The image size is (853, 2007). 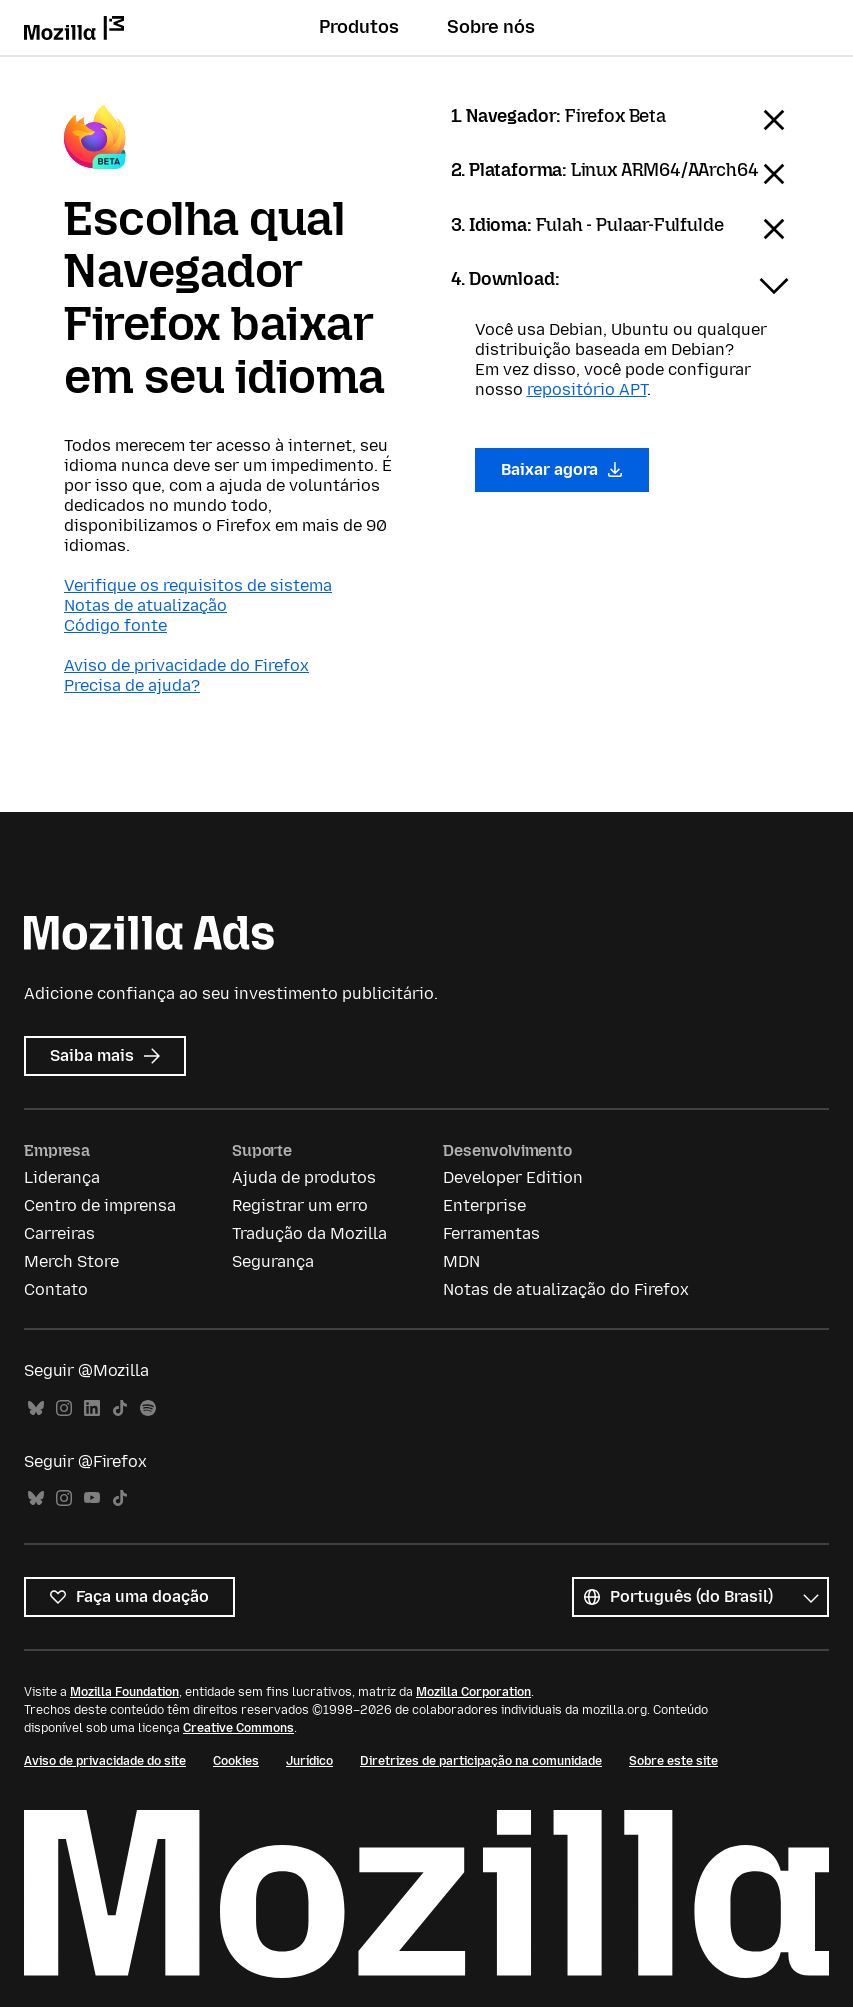 What do you see at coordinates (238, 1728) in the screenshot?
I see `Creative Commons` at bounding box center [238, 1728].